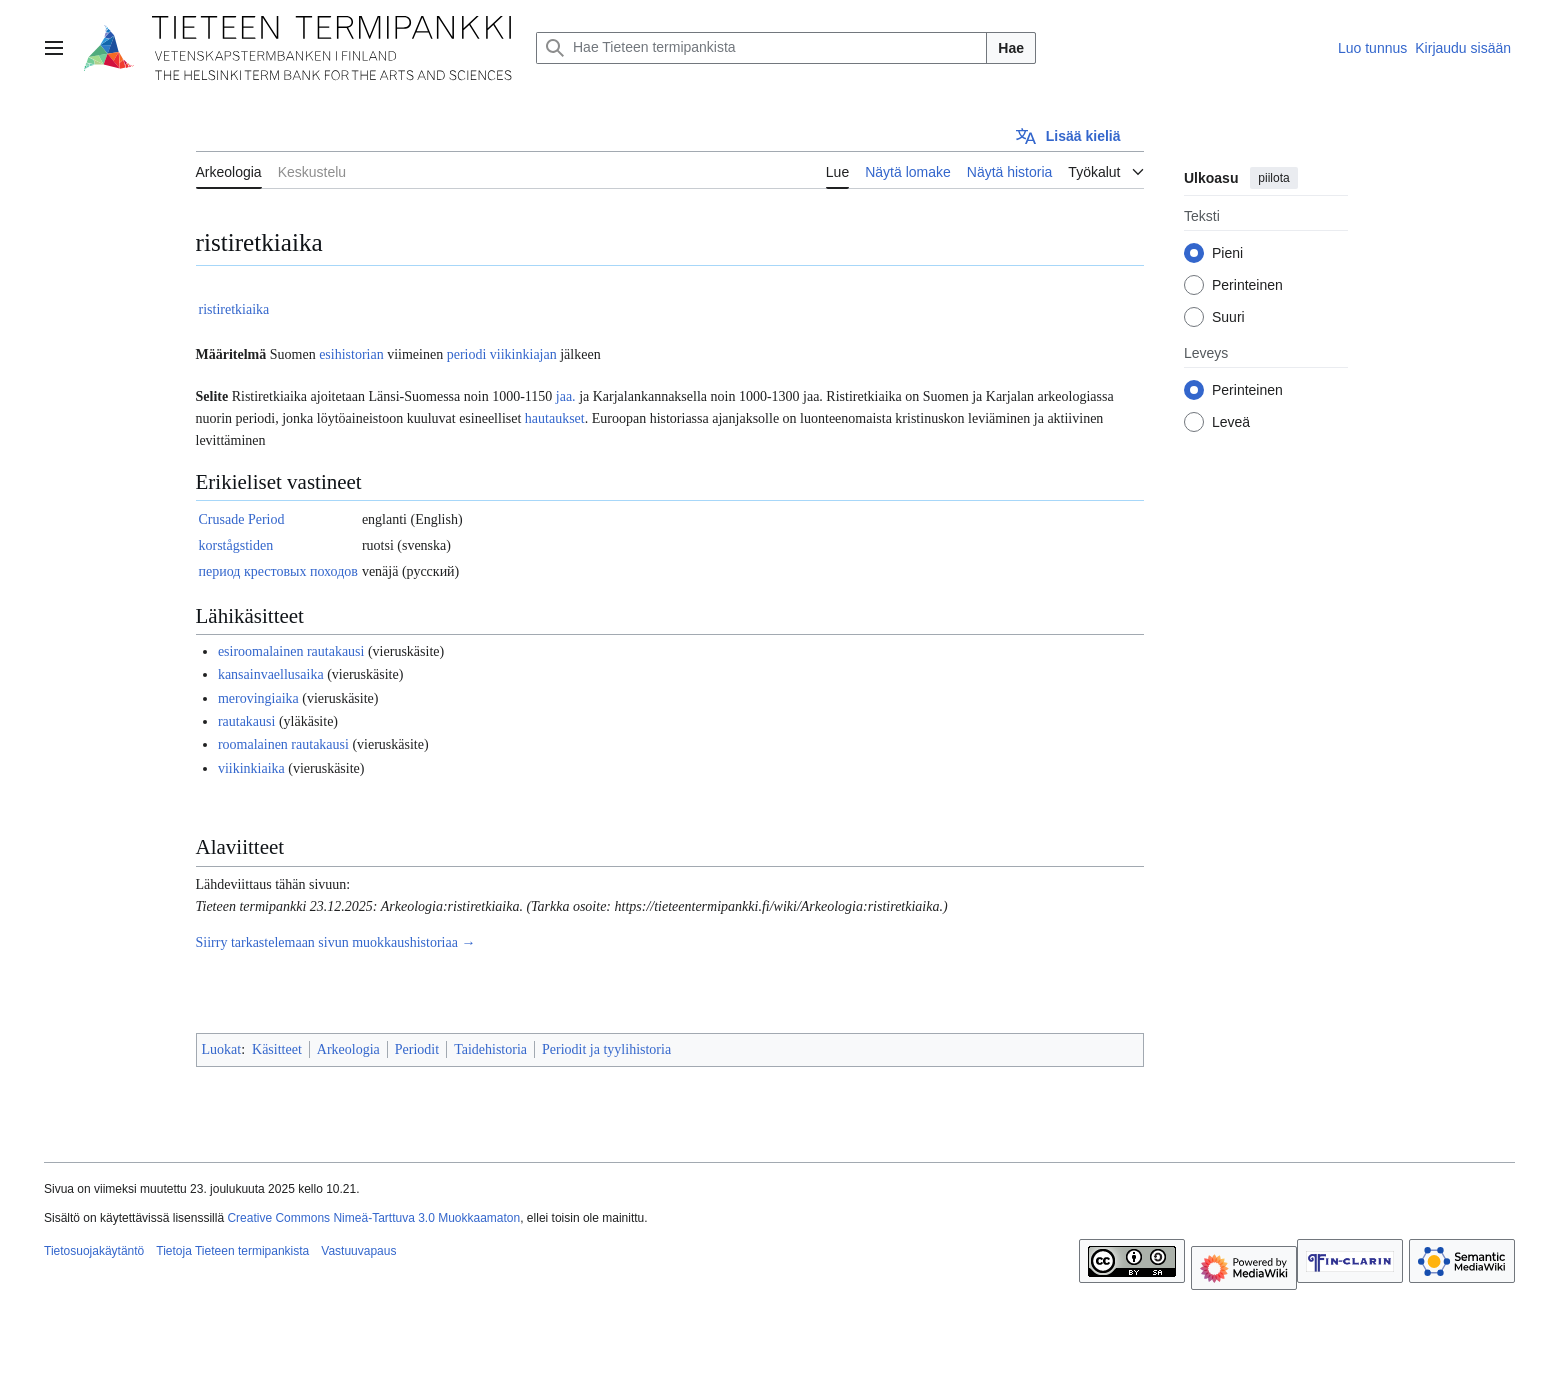  I want to click on korstågstiden, so click(236, 545).